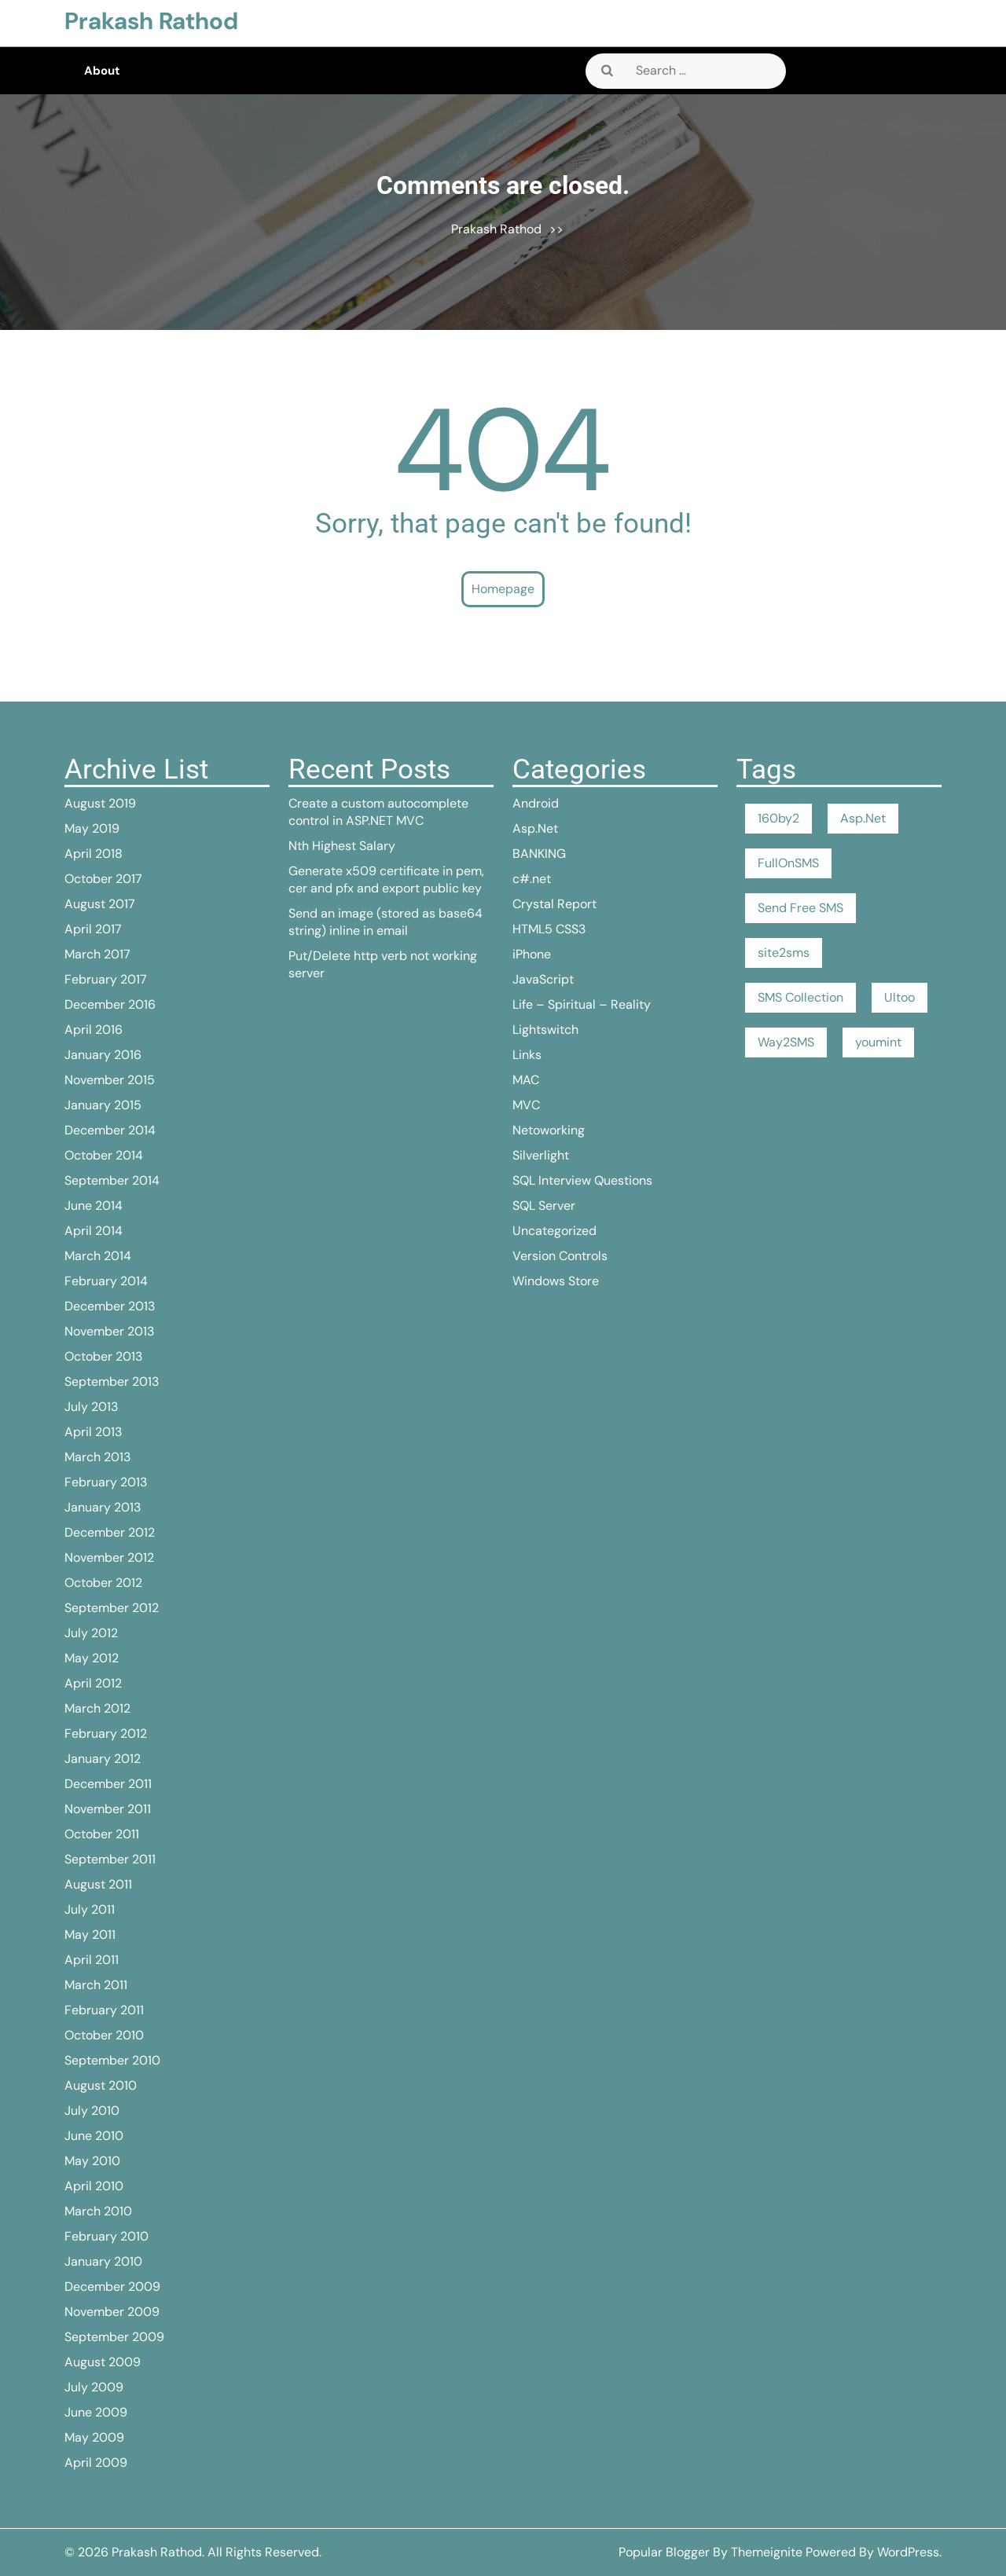 The height and width of the screenshot is (2576, 1006). What do you see at coordinates (102, 1054) in the screenshot?
I see `January 2016` at bounding box center [102, 1054].